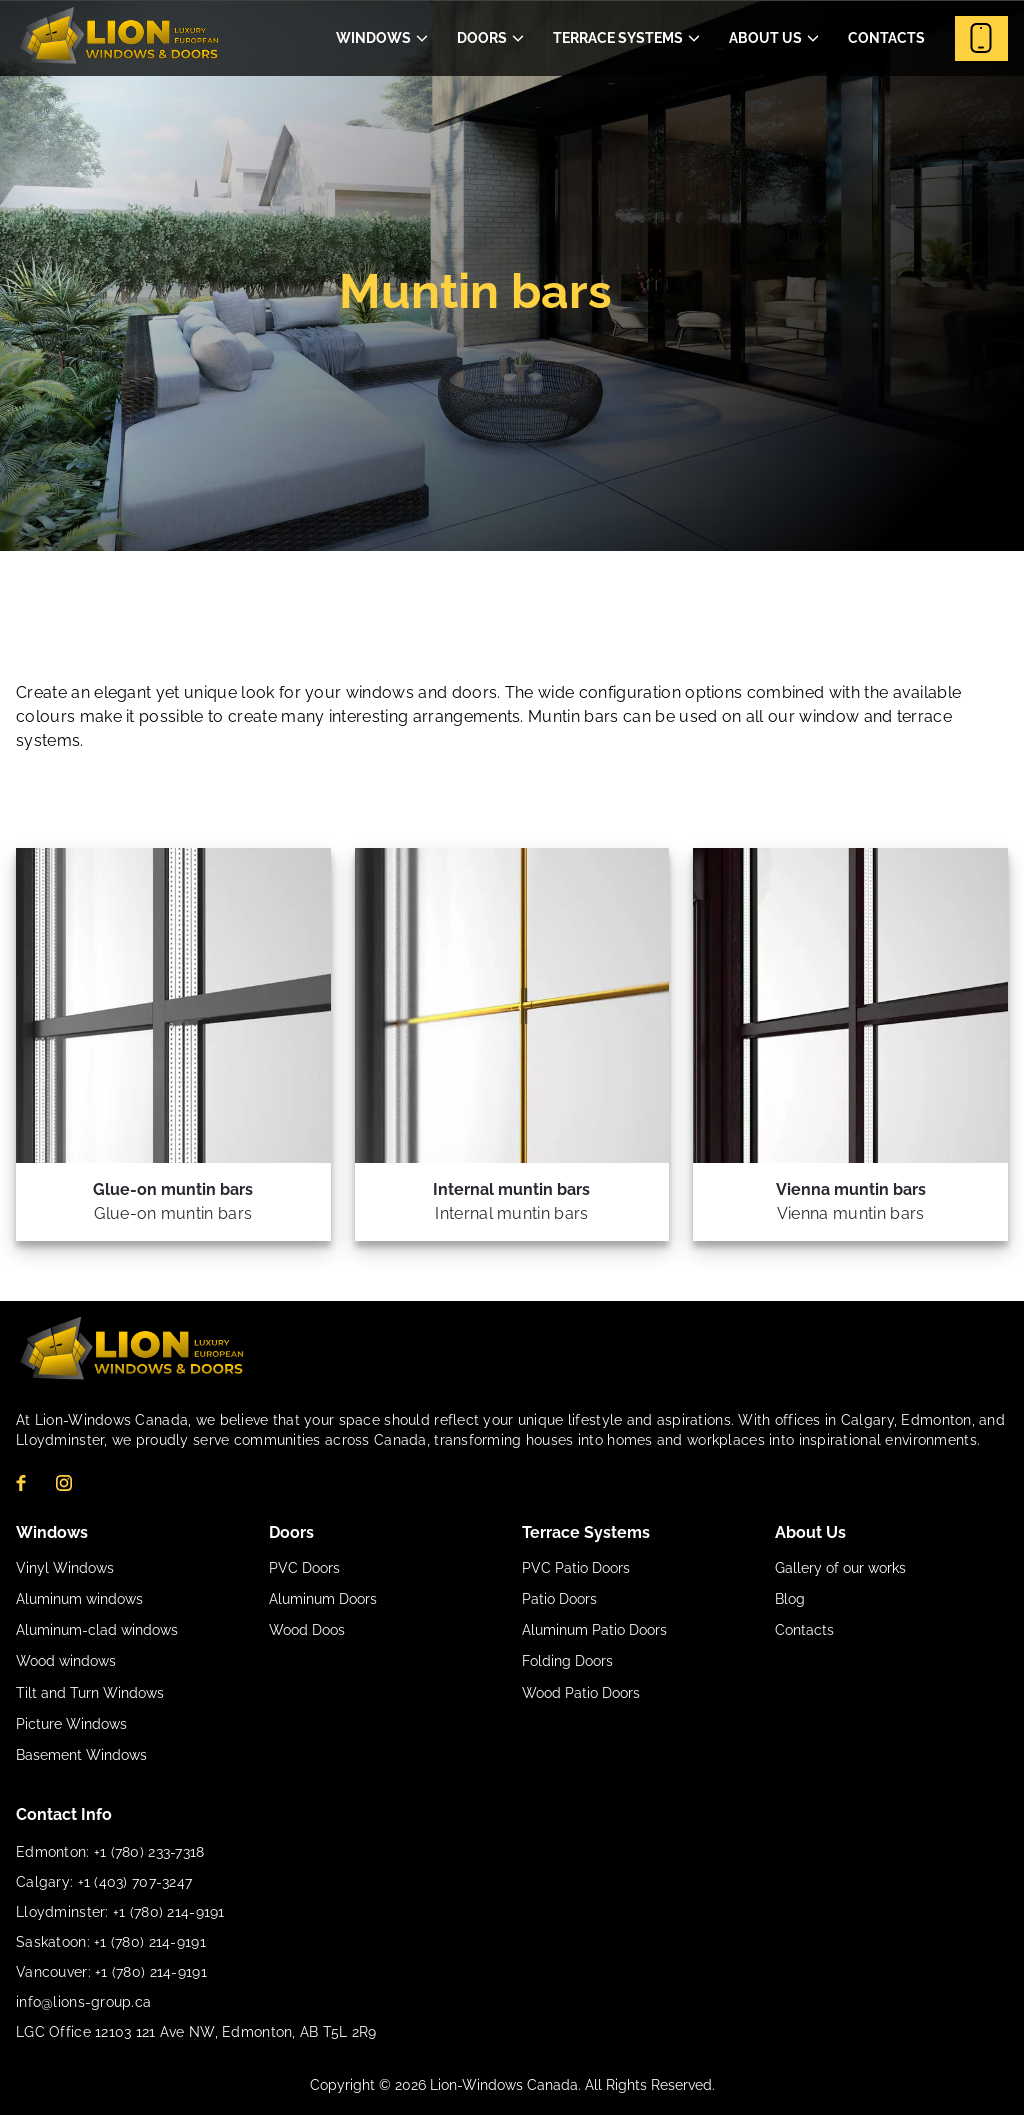 The height and width of the screenshot is (2115, 1024). I want to click on Patio Doors, so click(559, 1599).